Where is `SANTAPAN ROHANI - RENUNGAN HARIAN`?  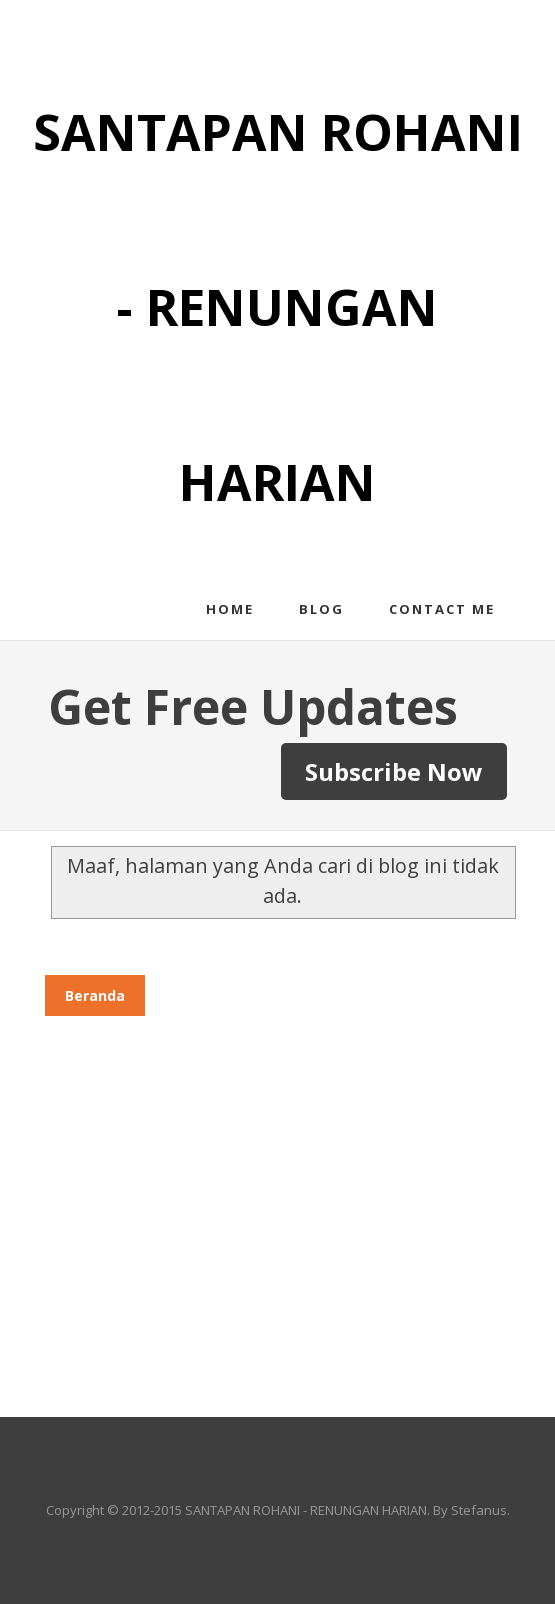
SANTAPAN ROHANI - RENUNGAN HARIAN is located at coordinates (278, 307).